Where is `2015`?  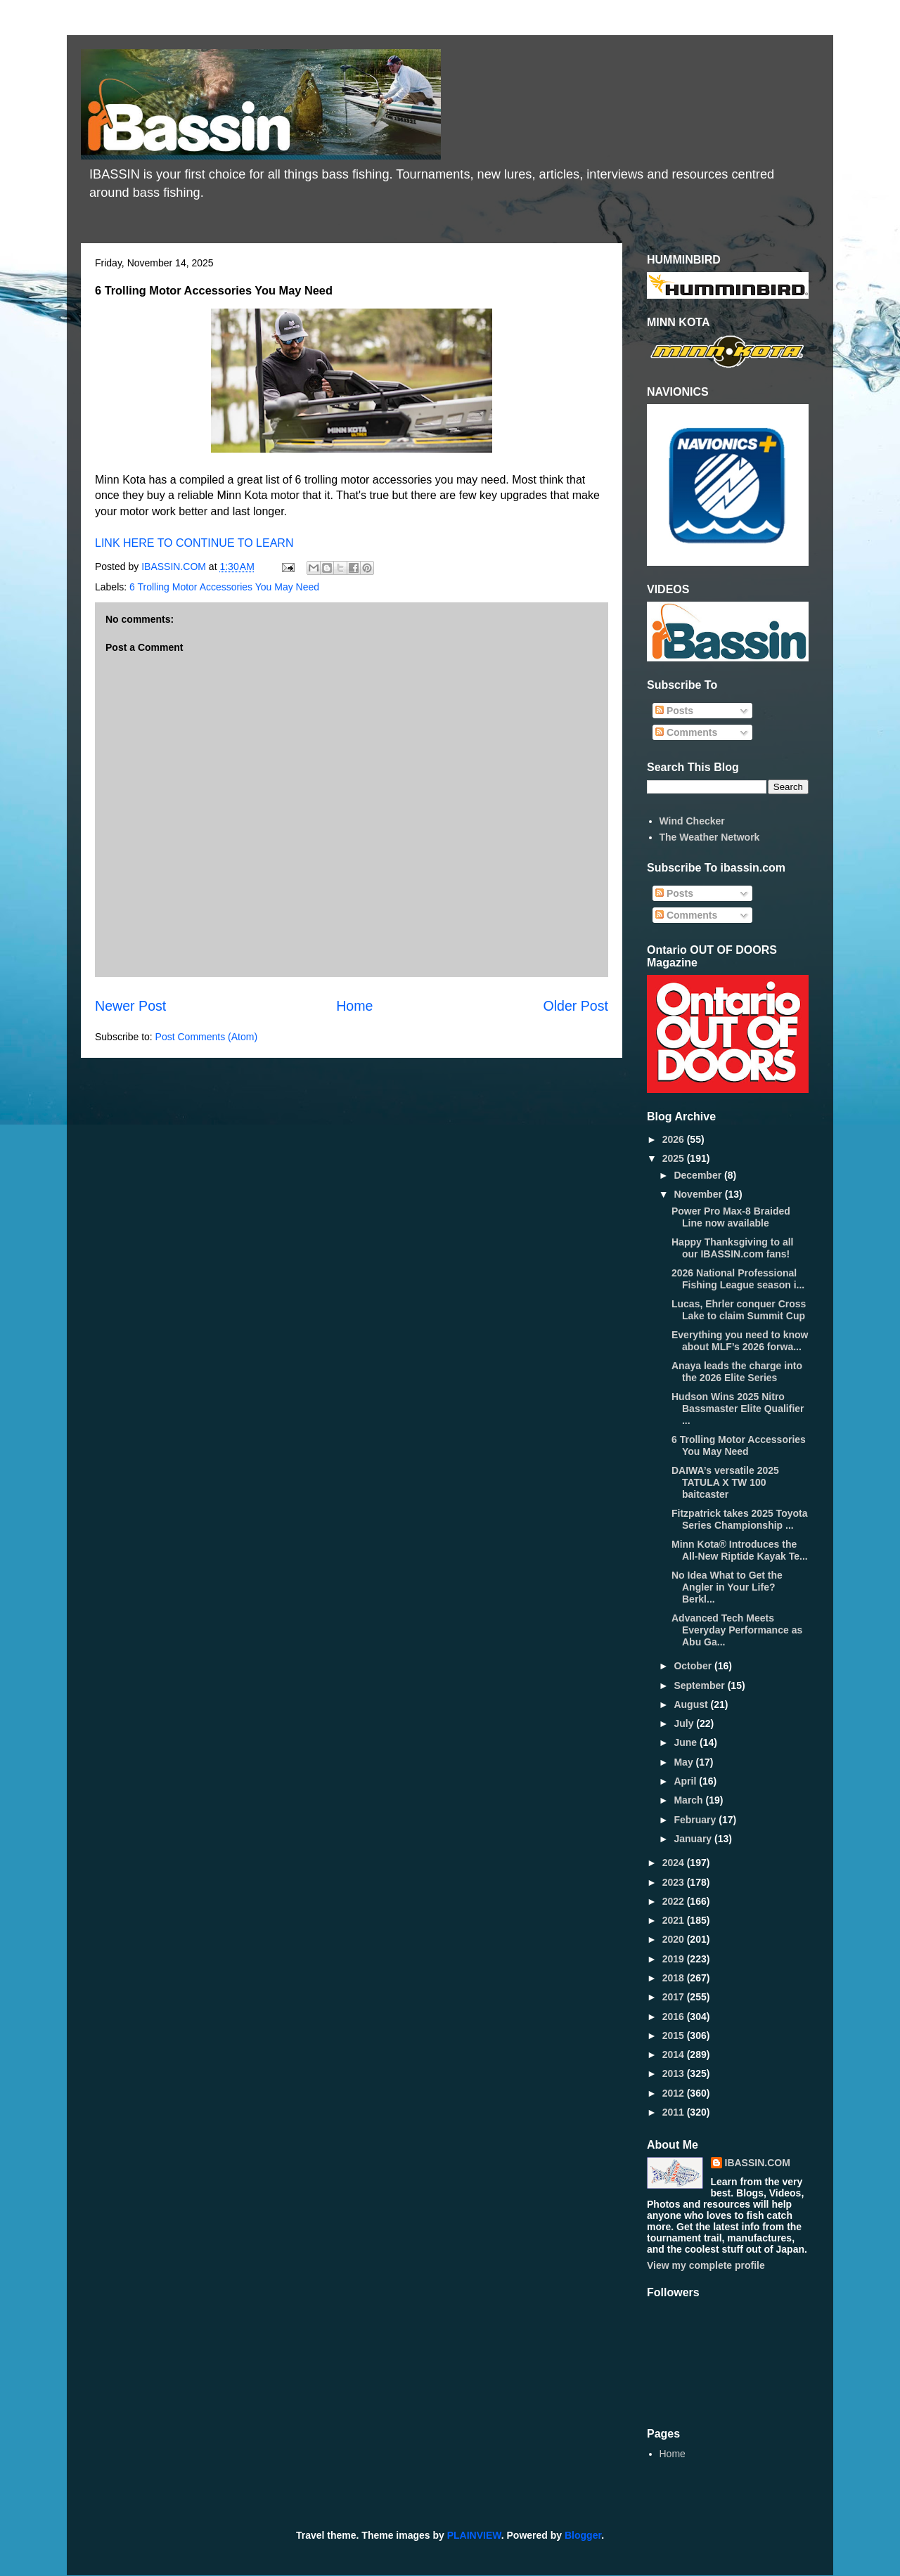
2015 is located at coordinates (674, 2035).